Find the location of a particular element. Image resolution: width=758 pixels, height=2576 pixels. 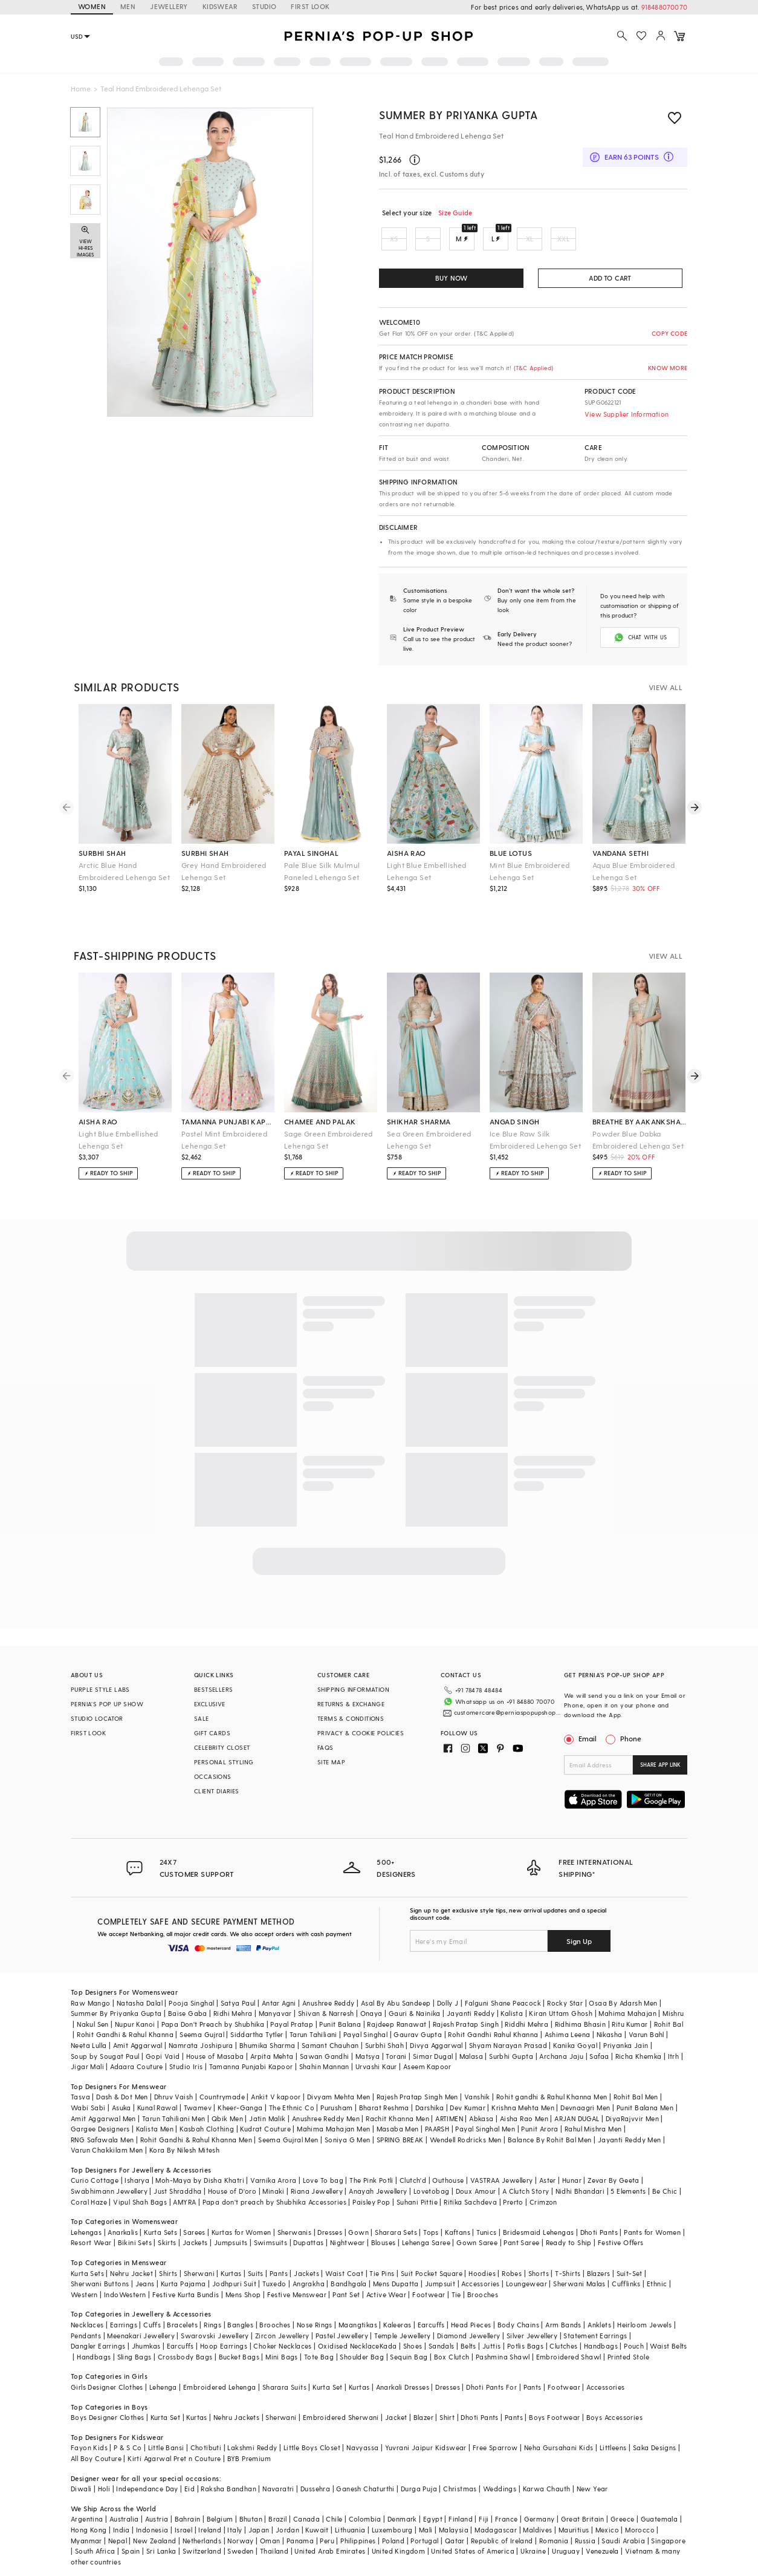

Gown Saree is located at coordinates (476, 2228).